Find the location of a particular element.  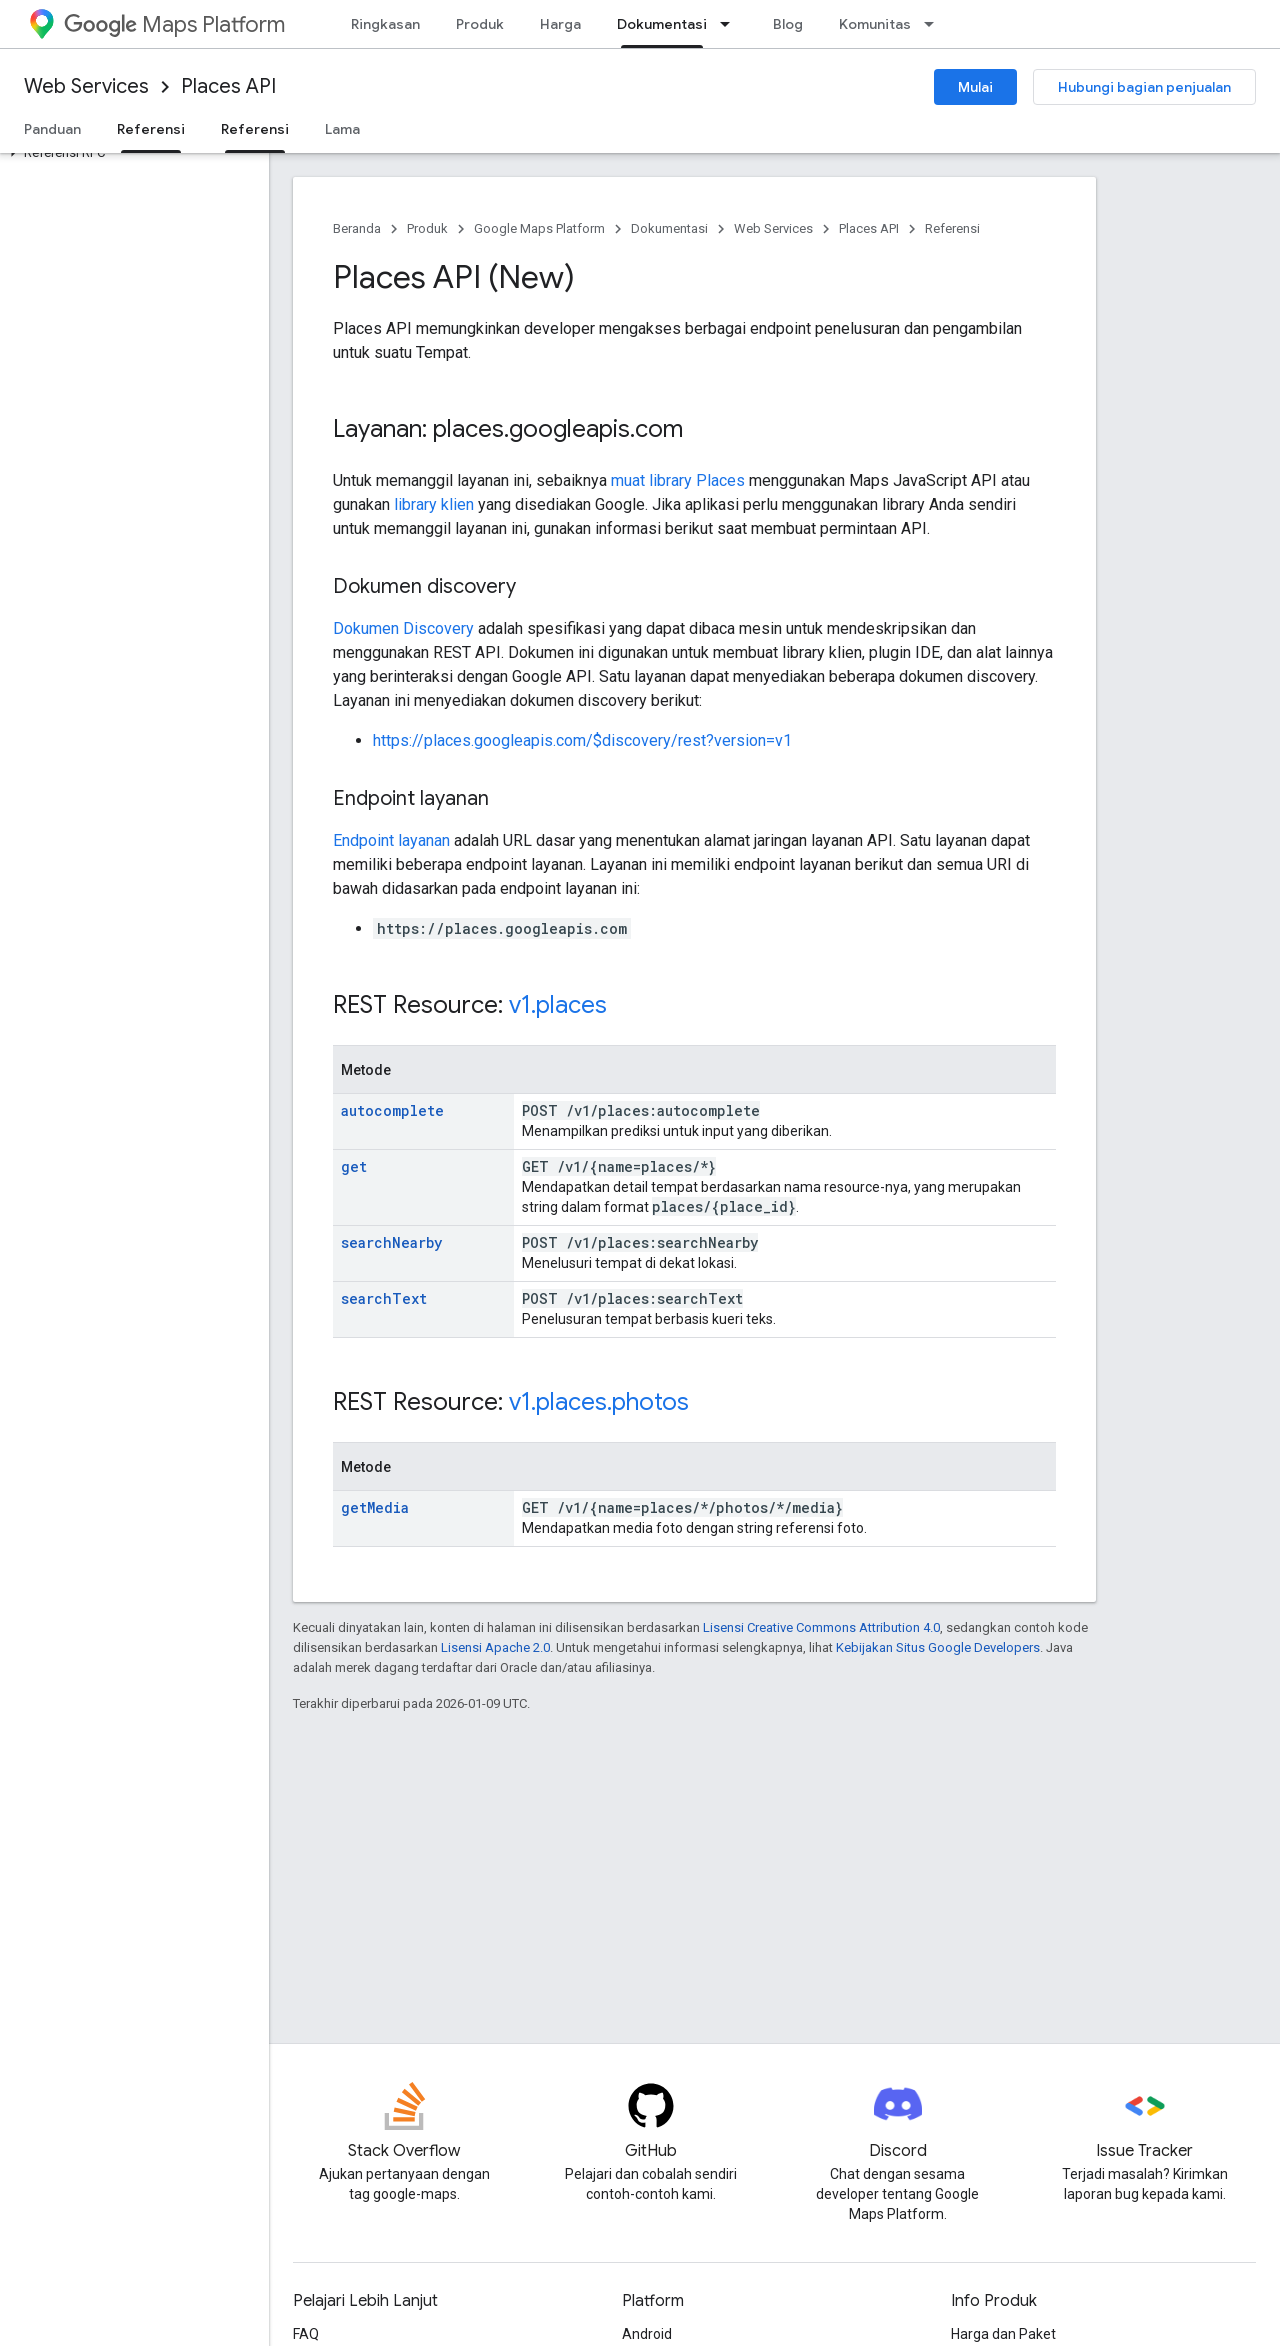

[Menu dropdown untuk Dokumentasi] is located at coordinates (731, 24).